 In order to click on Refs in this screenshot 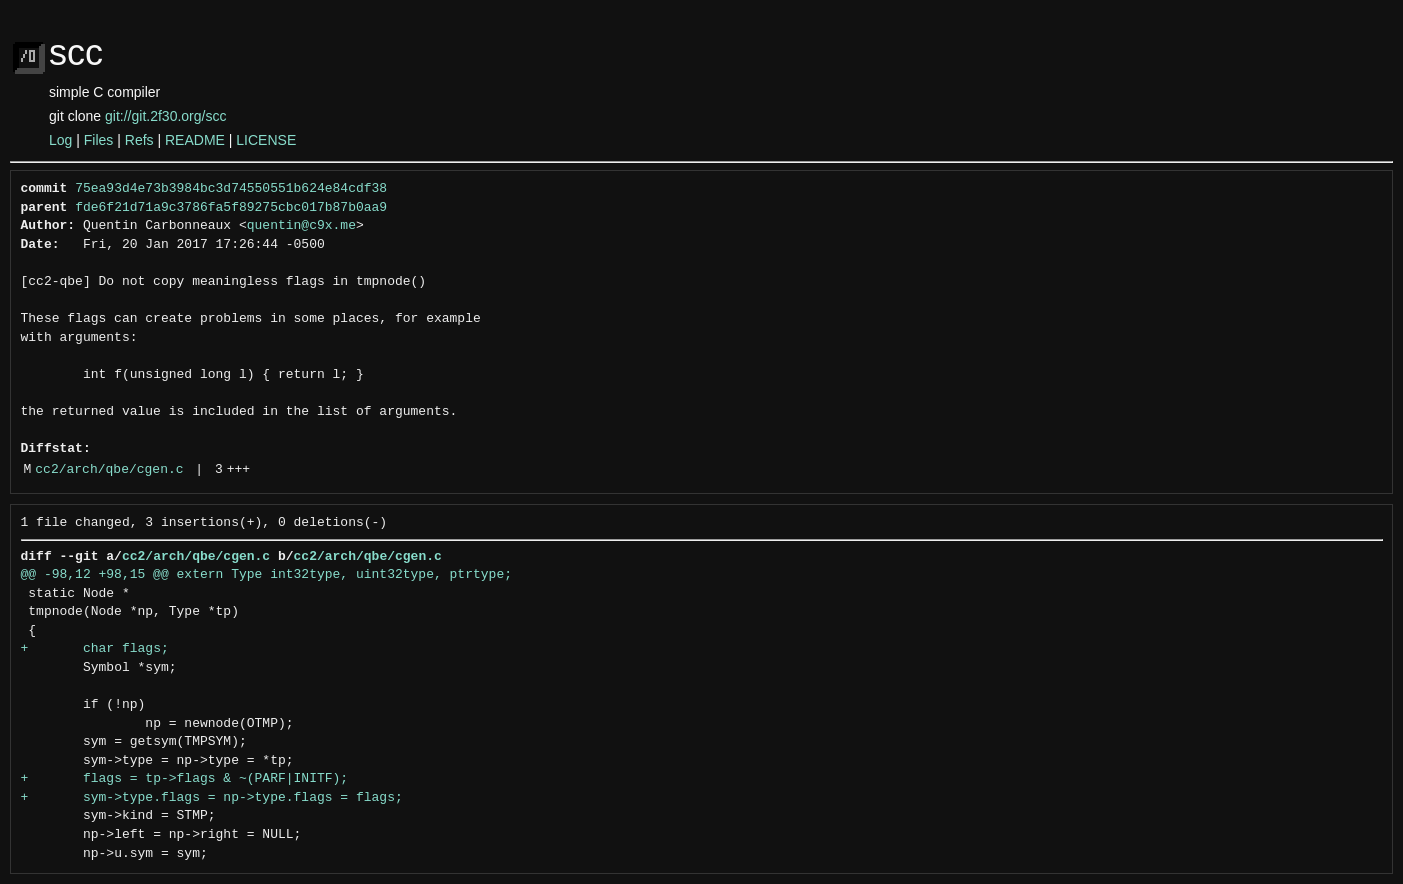, I will do `click(139, 140)`.